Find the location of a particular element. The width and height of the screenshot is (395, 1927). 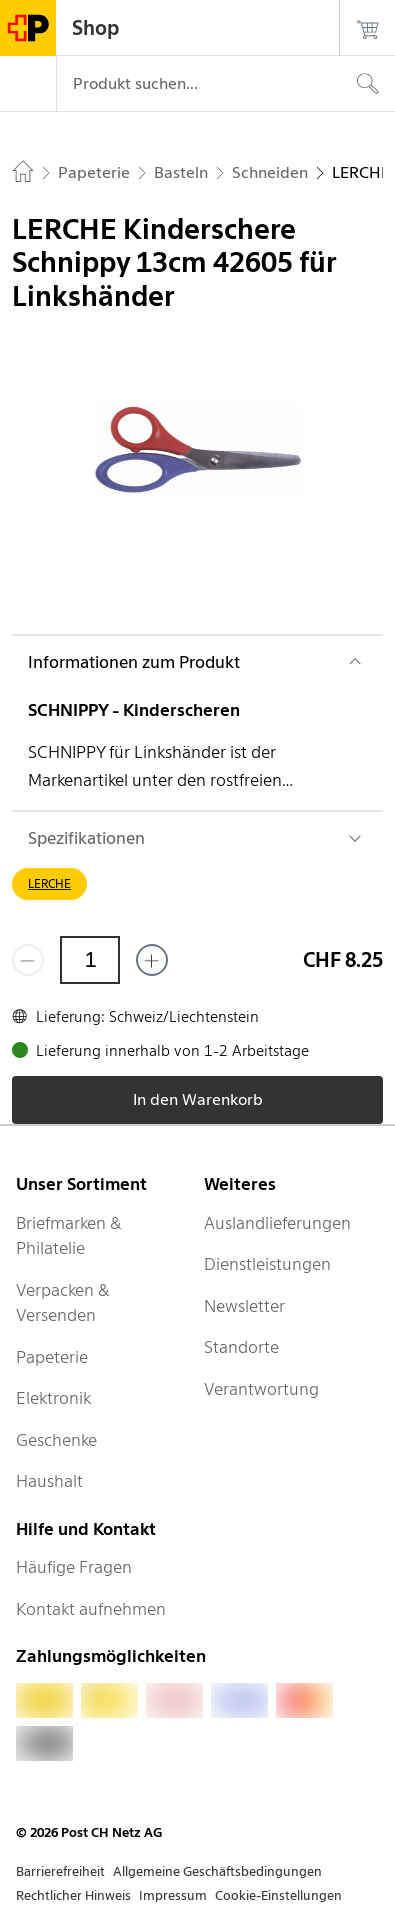

Papeterie is located at coordinates (52, 1357).